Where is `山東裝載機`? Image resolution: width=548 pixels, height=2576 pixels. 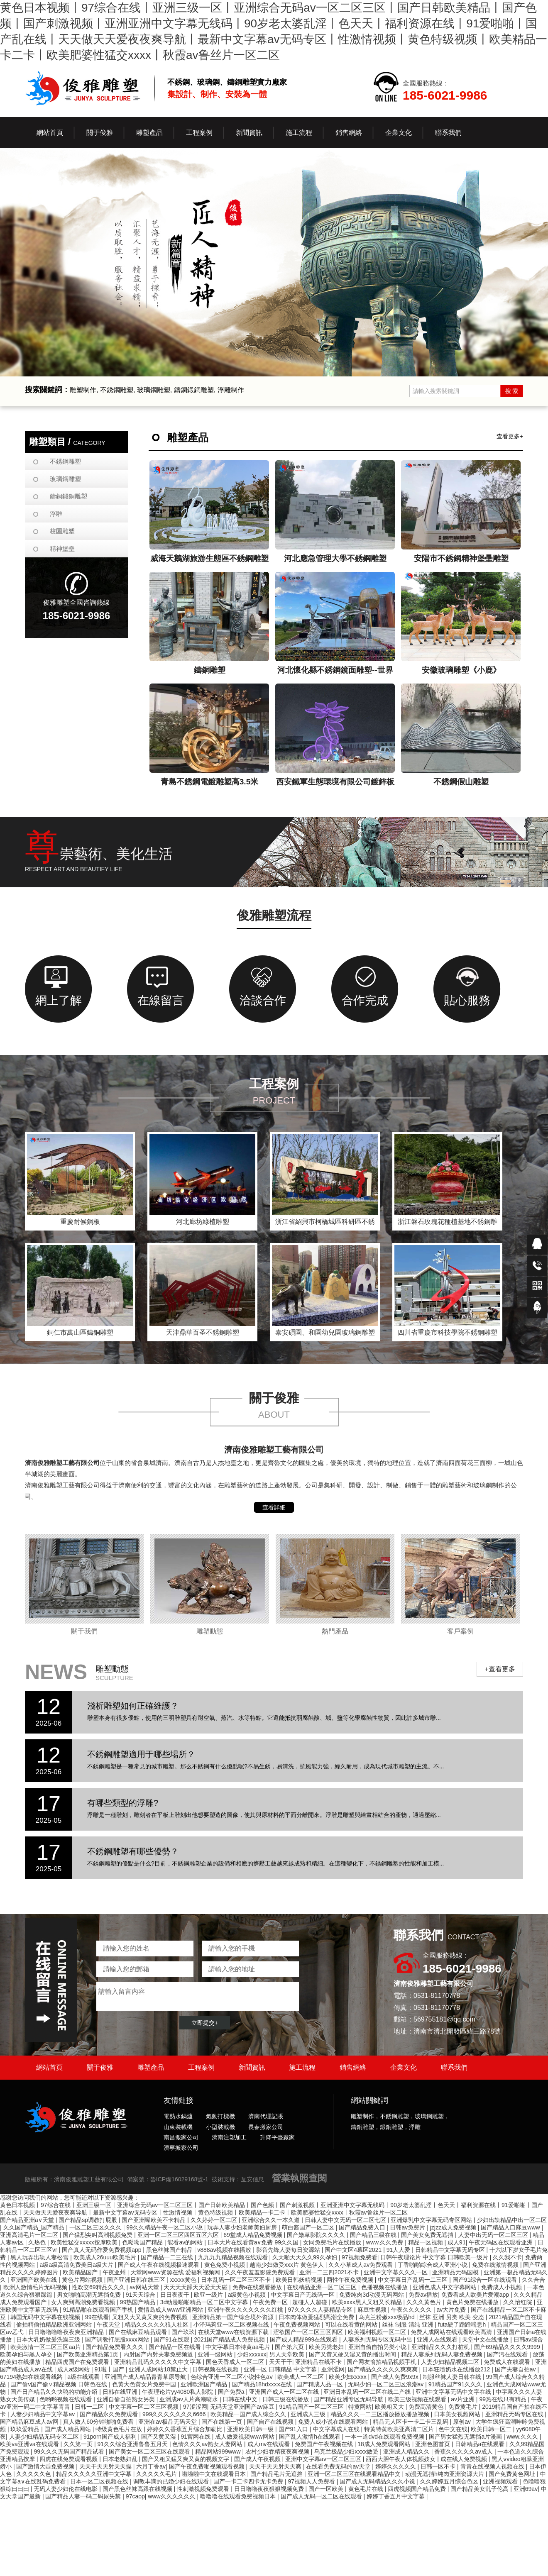
山東裝載機 is located at coordinates (178, 2127).